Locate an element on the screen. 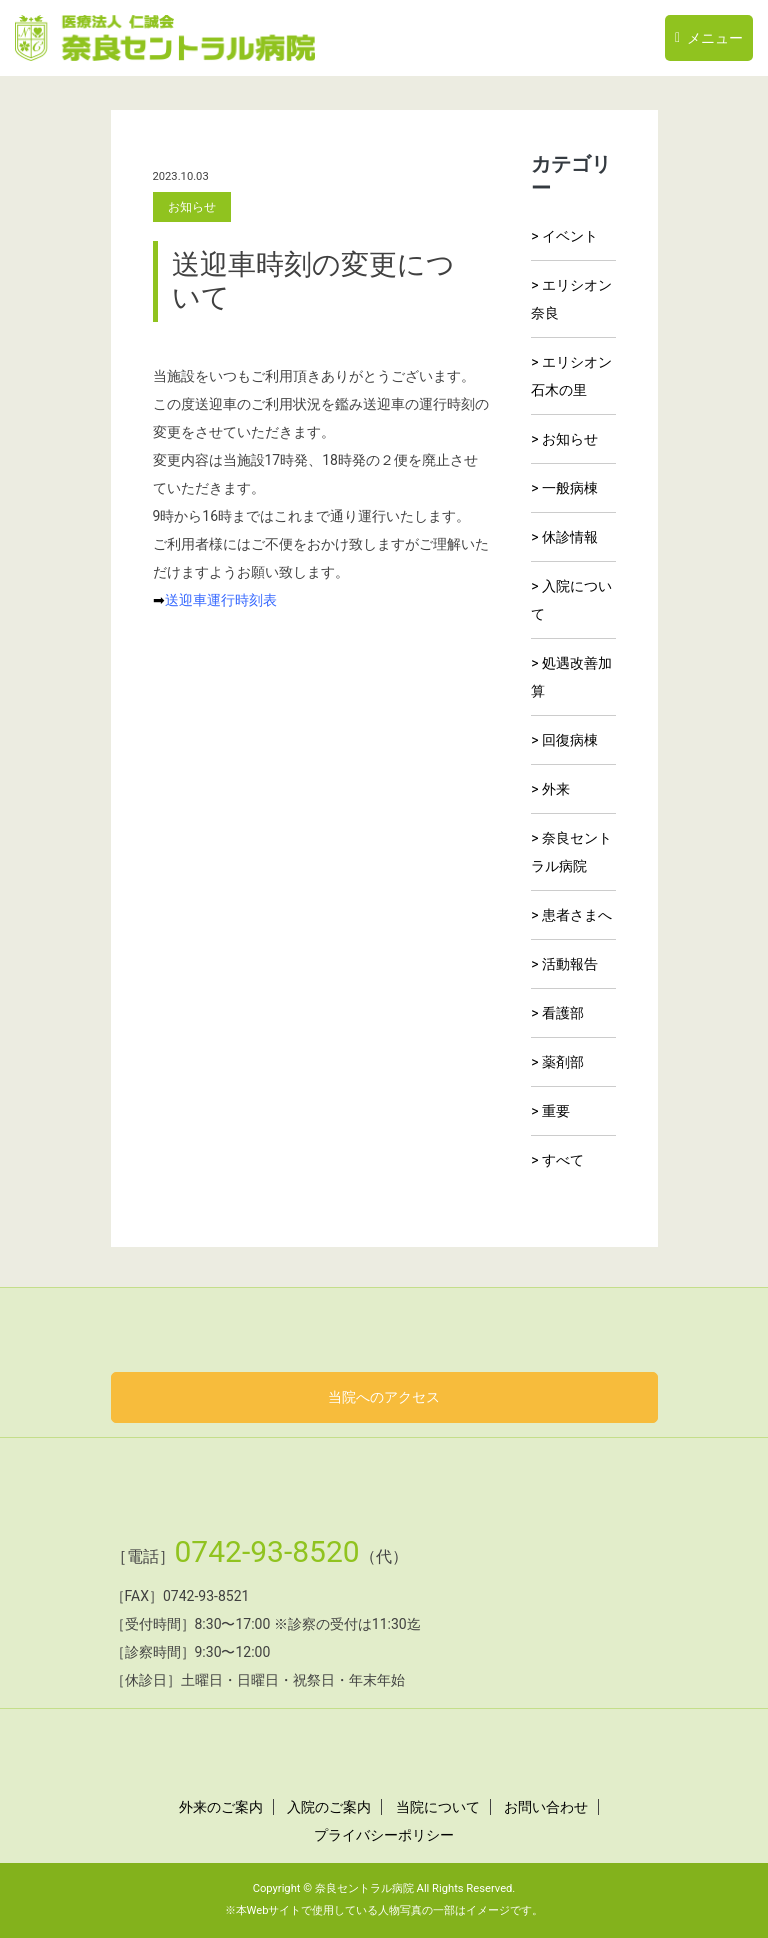  0742-93-8520 is located at coordinates (259, 1551).